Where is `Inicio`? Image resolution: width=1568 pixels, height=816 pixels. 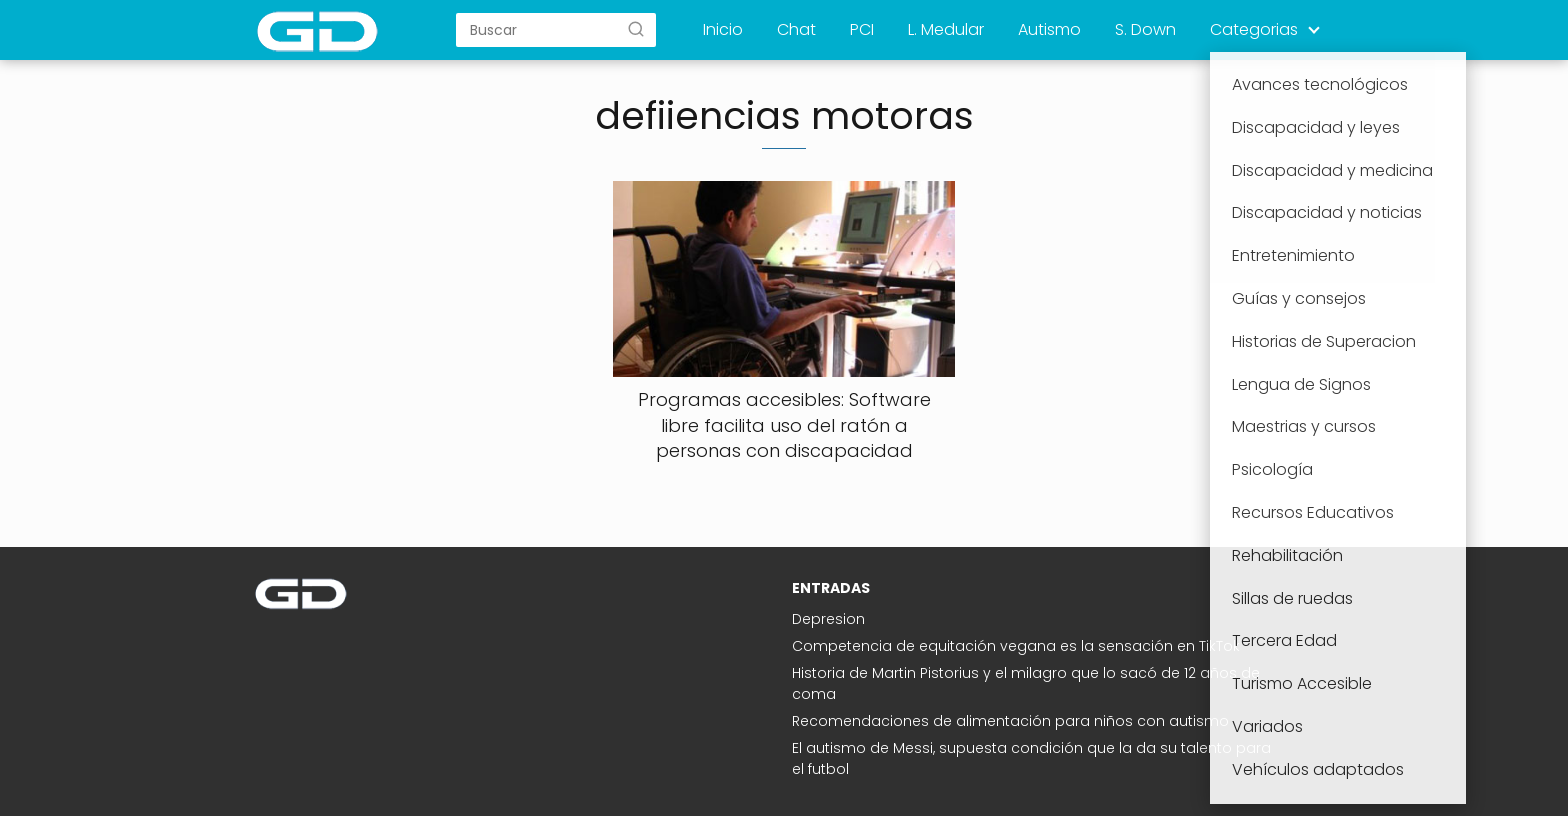
Inicio is located at coordinates (723, 29).